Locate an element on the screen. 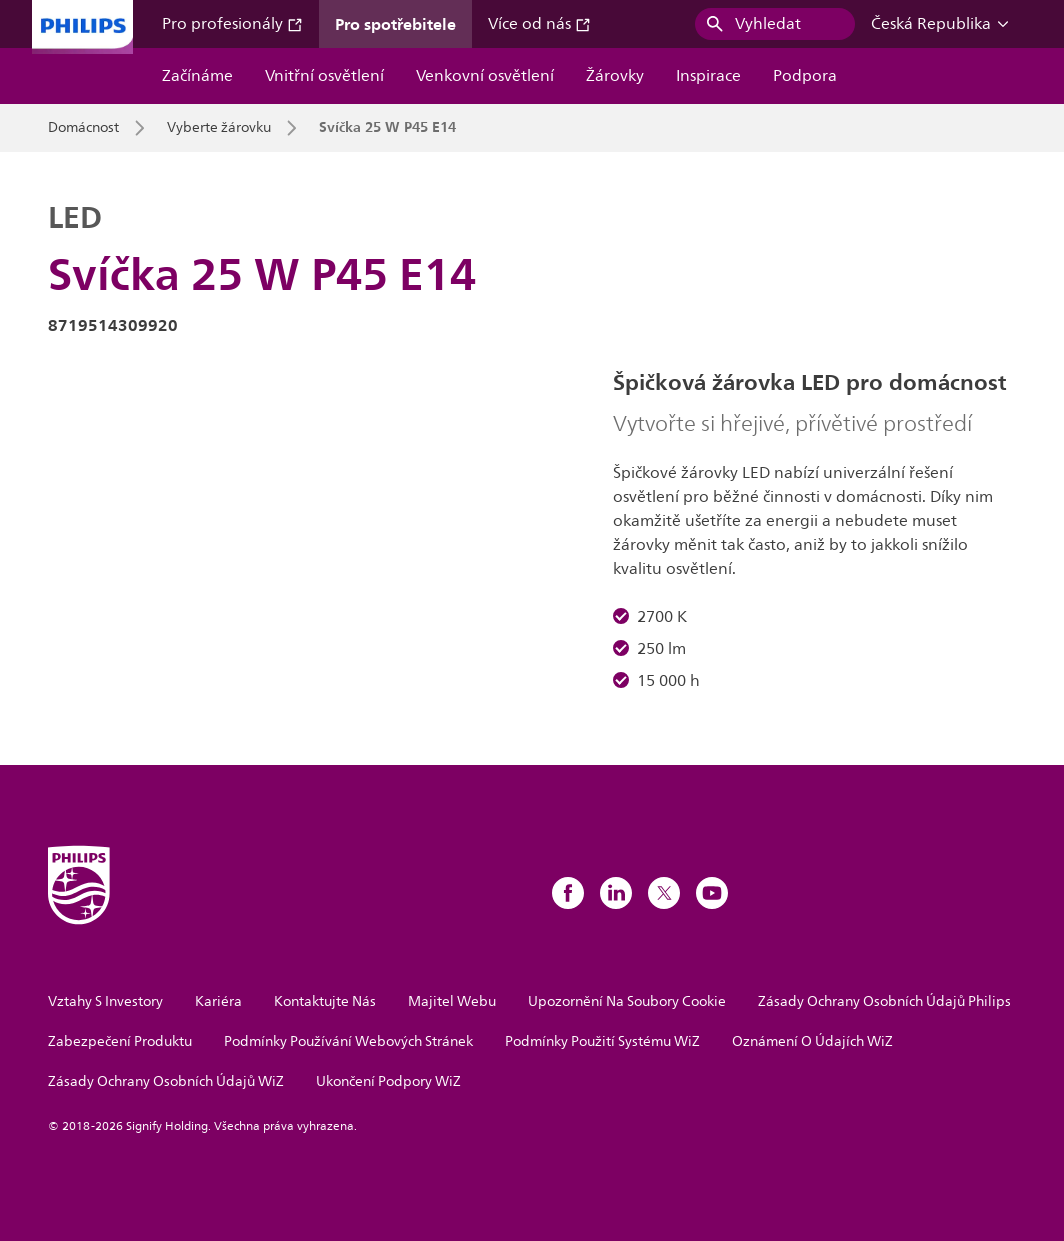  Pro profesionály is located at coordinates (232, 24).